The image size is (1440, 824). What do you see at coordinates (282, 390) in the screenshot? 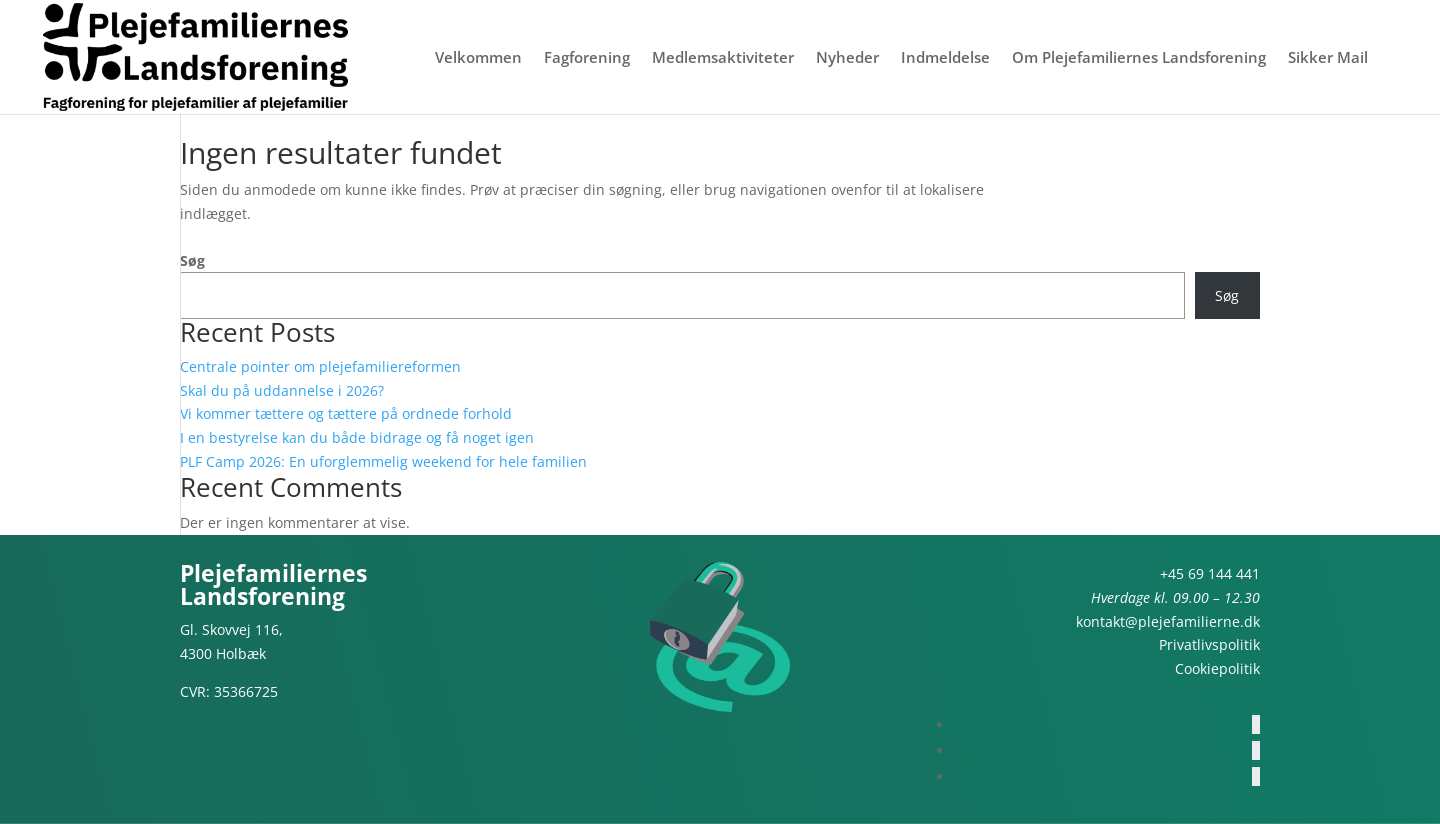
I see `Skal du på uddannelse i 2026?` at bounding box center [282, 390].